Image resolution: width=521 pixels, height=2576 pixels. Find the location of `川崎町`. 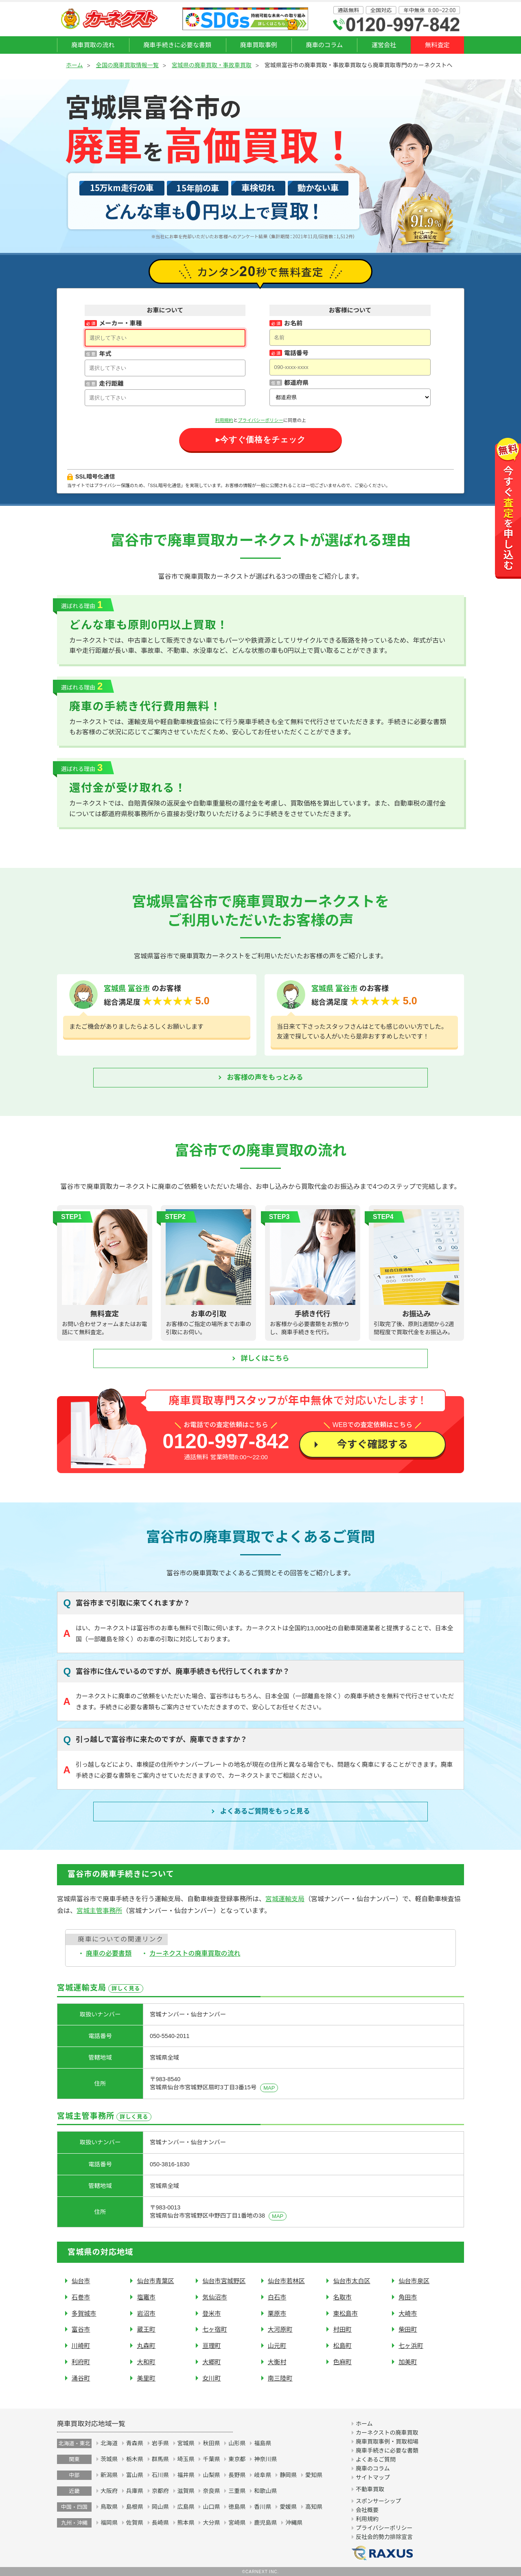

川崎町 is located at coordinates (81, 2345).